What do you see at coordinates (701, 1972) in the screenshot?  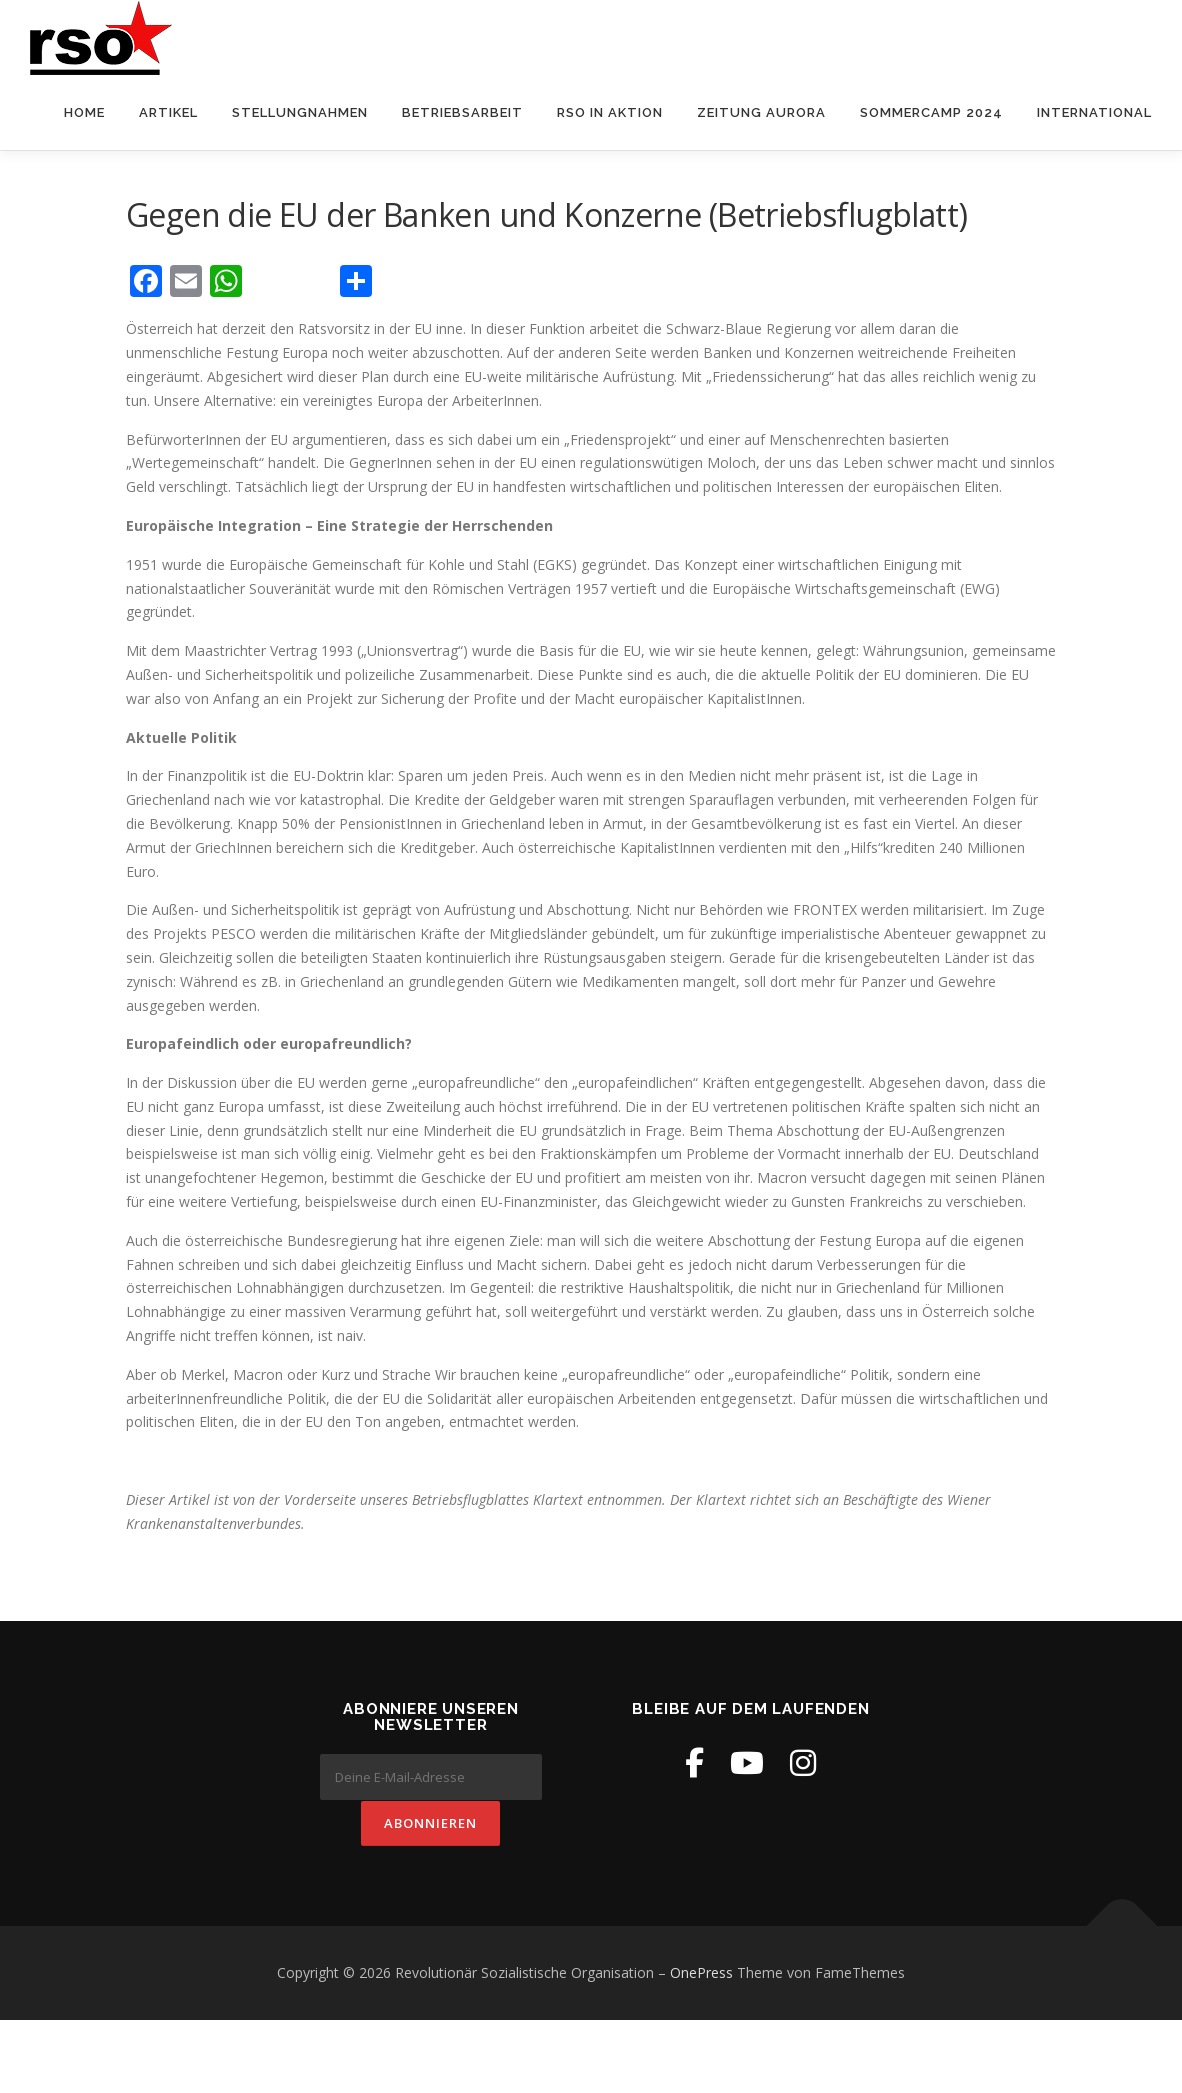 I see `OnePress` at bounding box center [701, 1972].